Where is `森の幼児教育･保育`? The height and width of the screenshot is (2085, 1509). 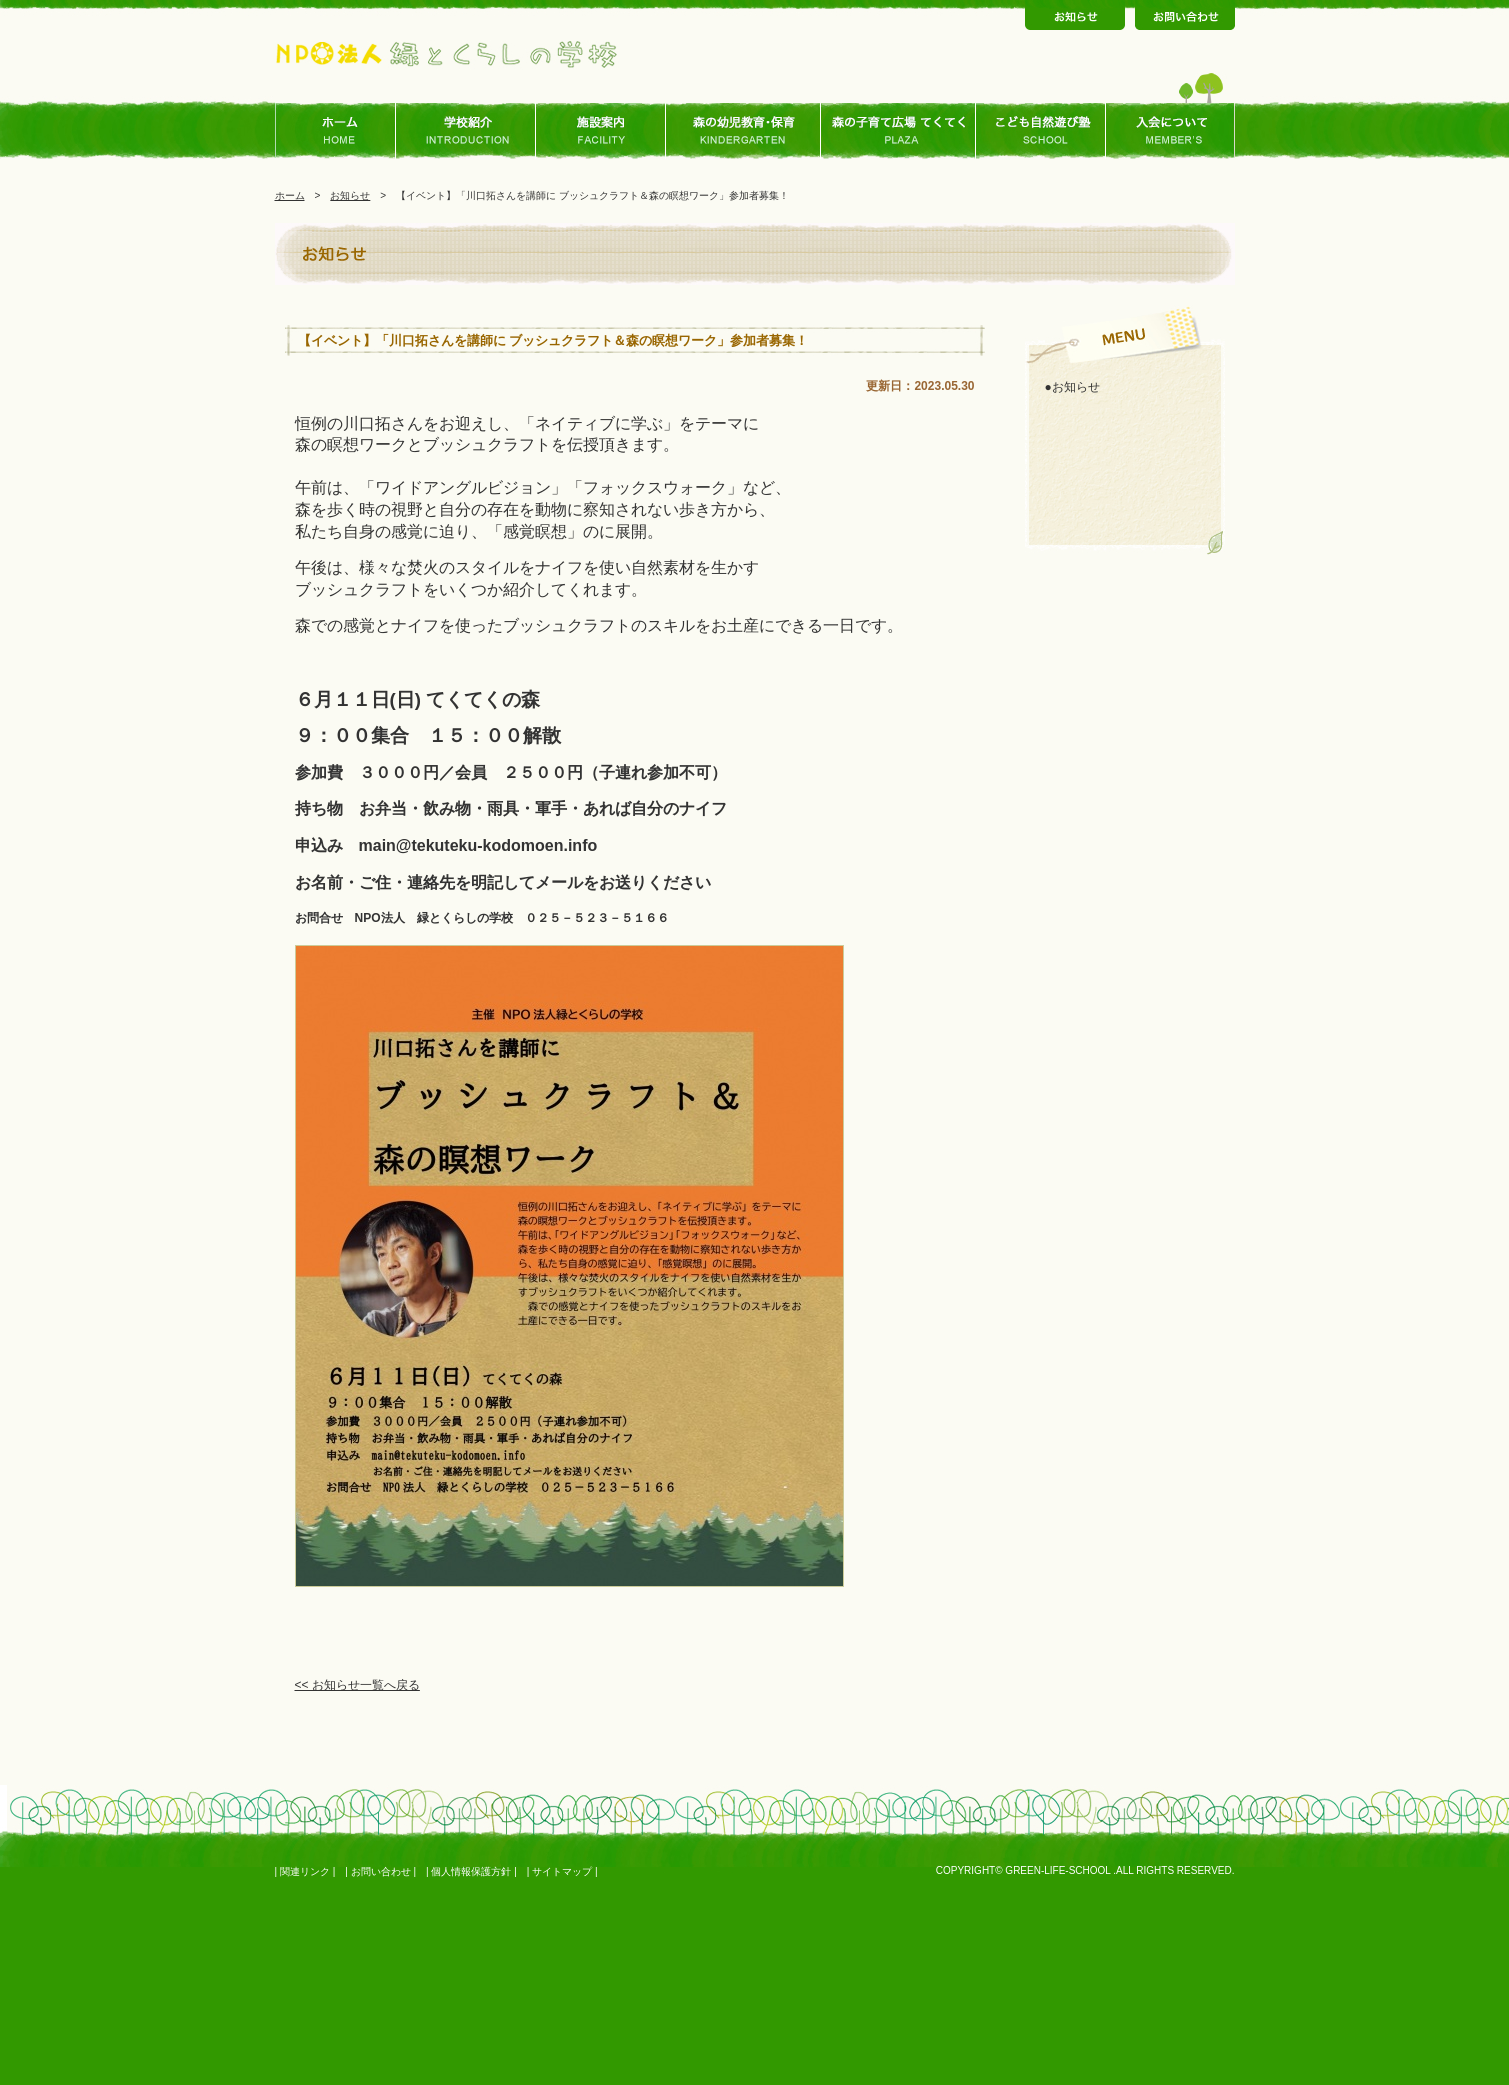
森の幼児教育･保育 is located at coordinates (743, 131).